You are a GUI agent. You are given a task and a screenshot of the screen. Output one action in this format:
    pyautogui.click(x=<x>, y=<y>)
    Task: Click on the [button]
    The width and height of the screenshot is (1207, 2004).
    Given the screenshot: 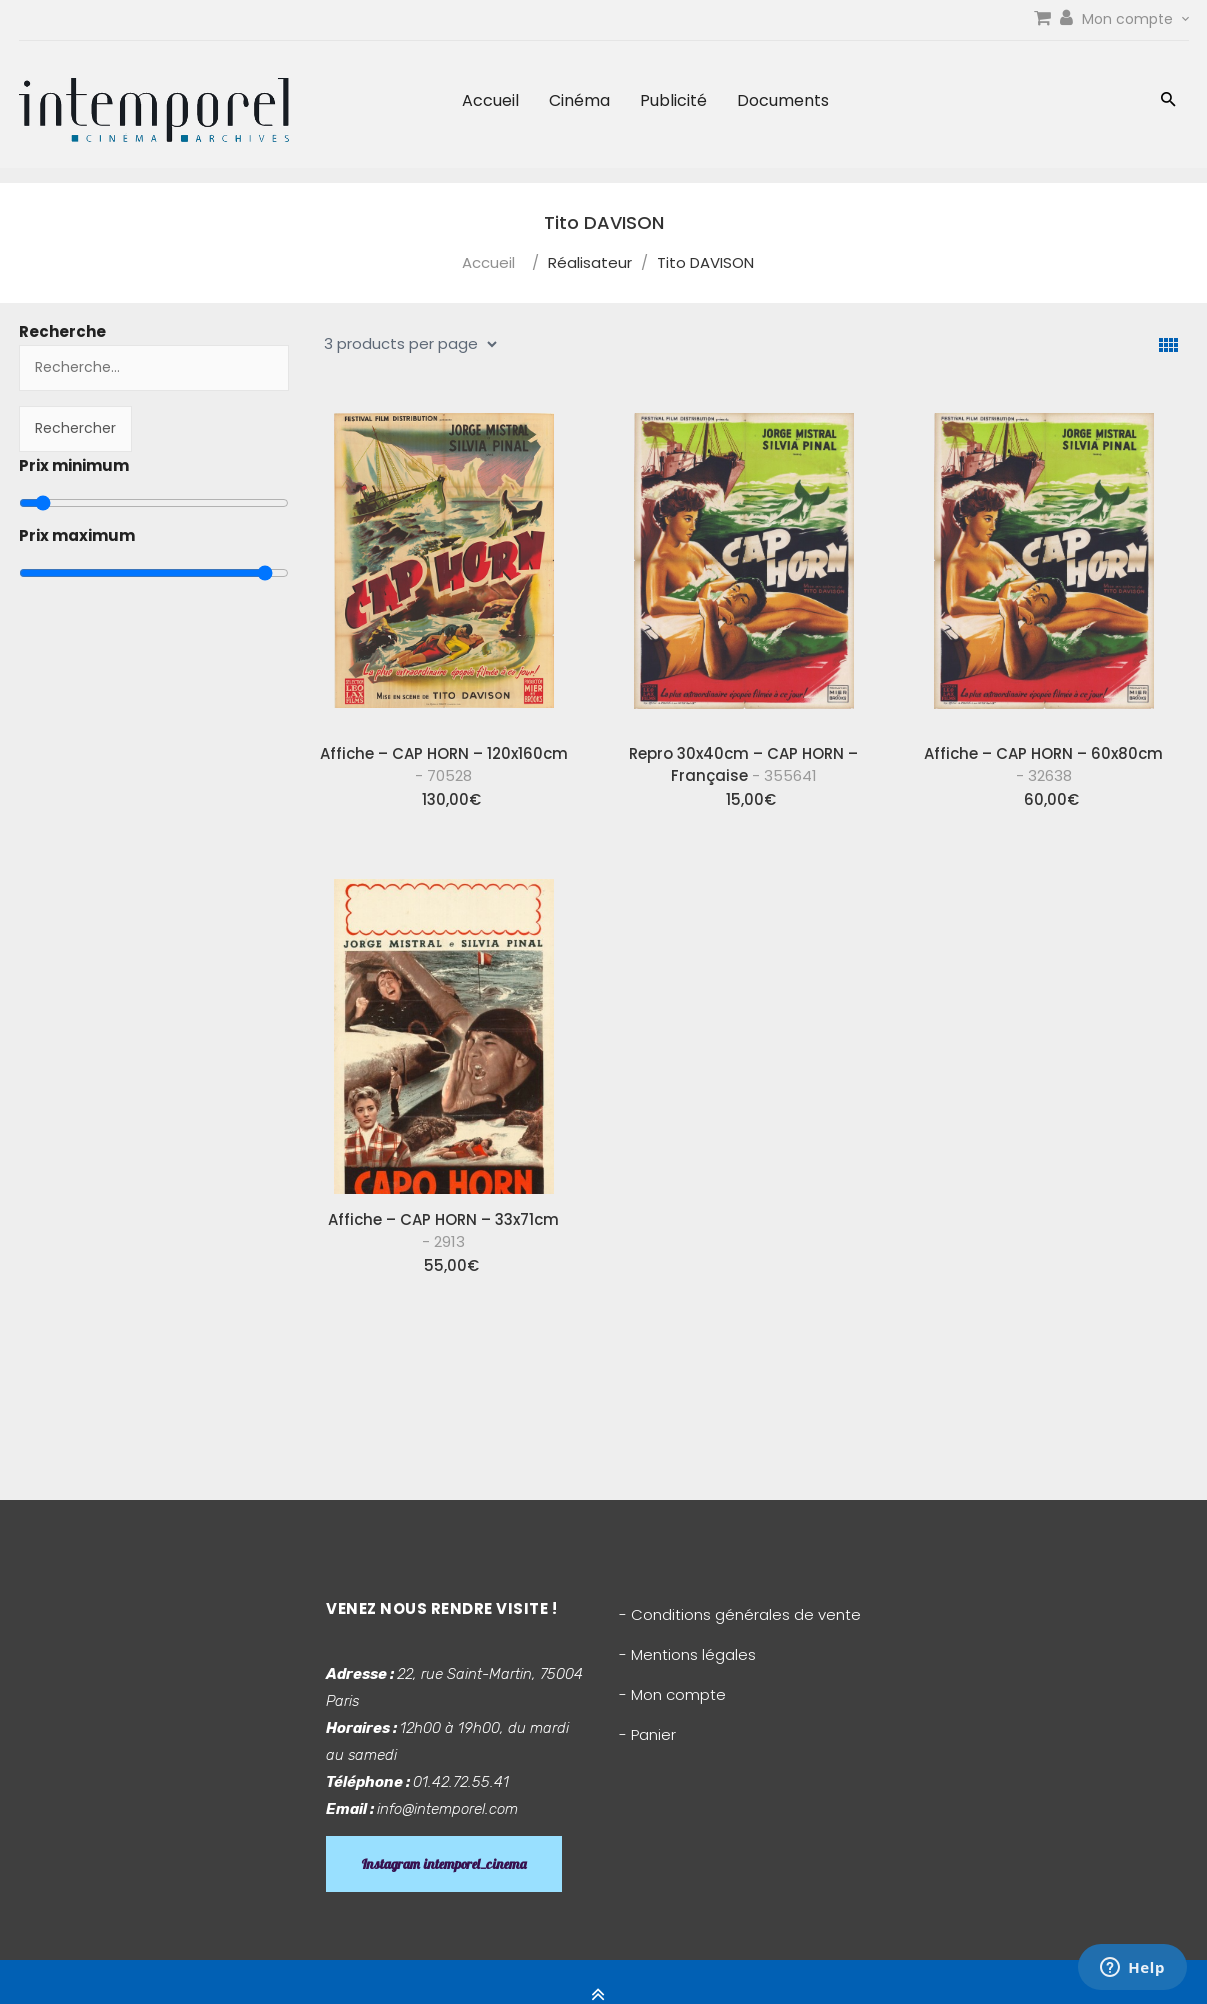 What is the action you would take?
    pyautogui.click(x=1168, y=101)
    